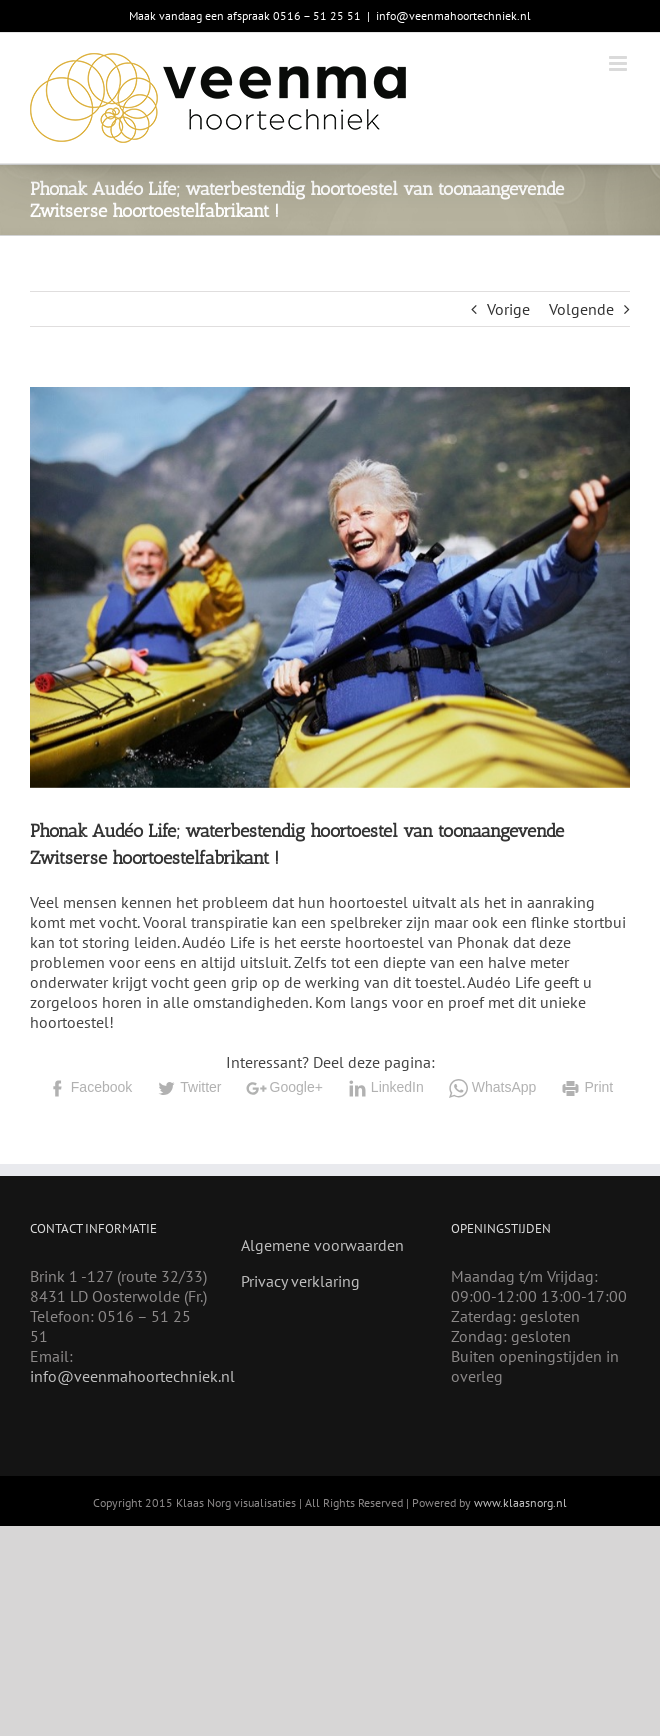 The image size is (660, 1736). What do you see at coordinates (330, 587) in the screenshot?
I see `[Audeo Life]` at bounding box center [330, 587].